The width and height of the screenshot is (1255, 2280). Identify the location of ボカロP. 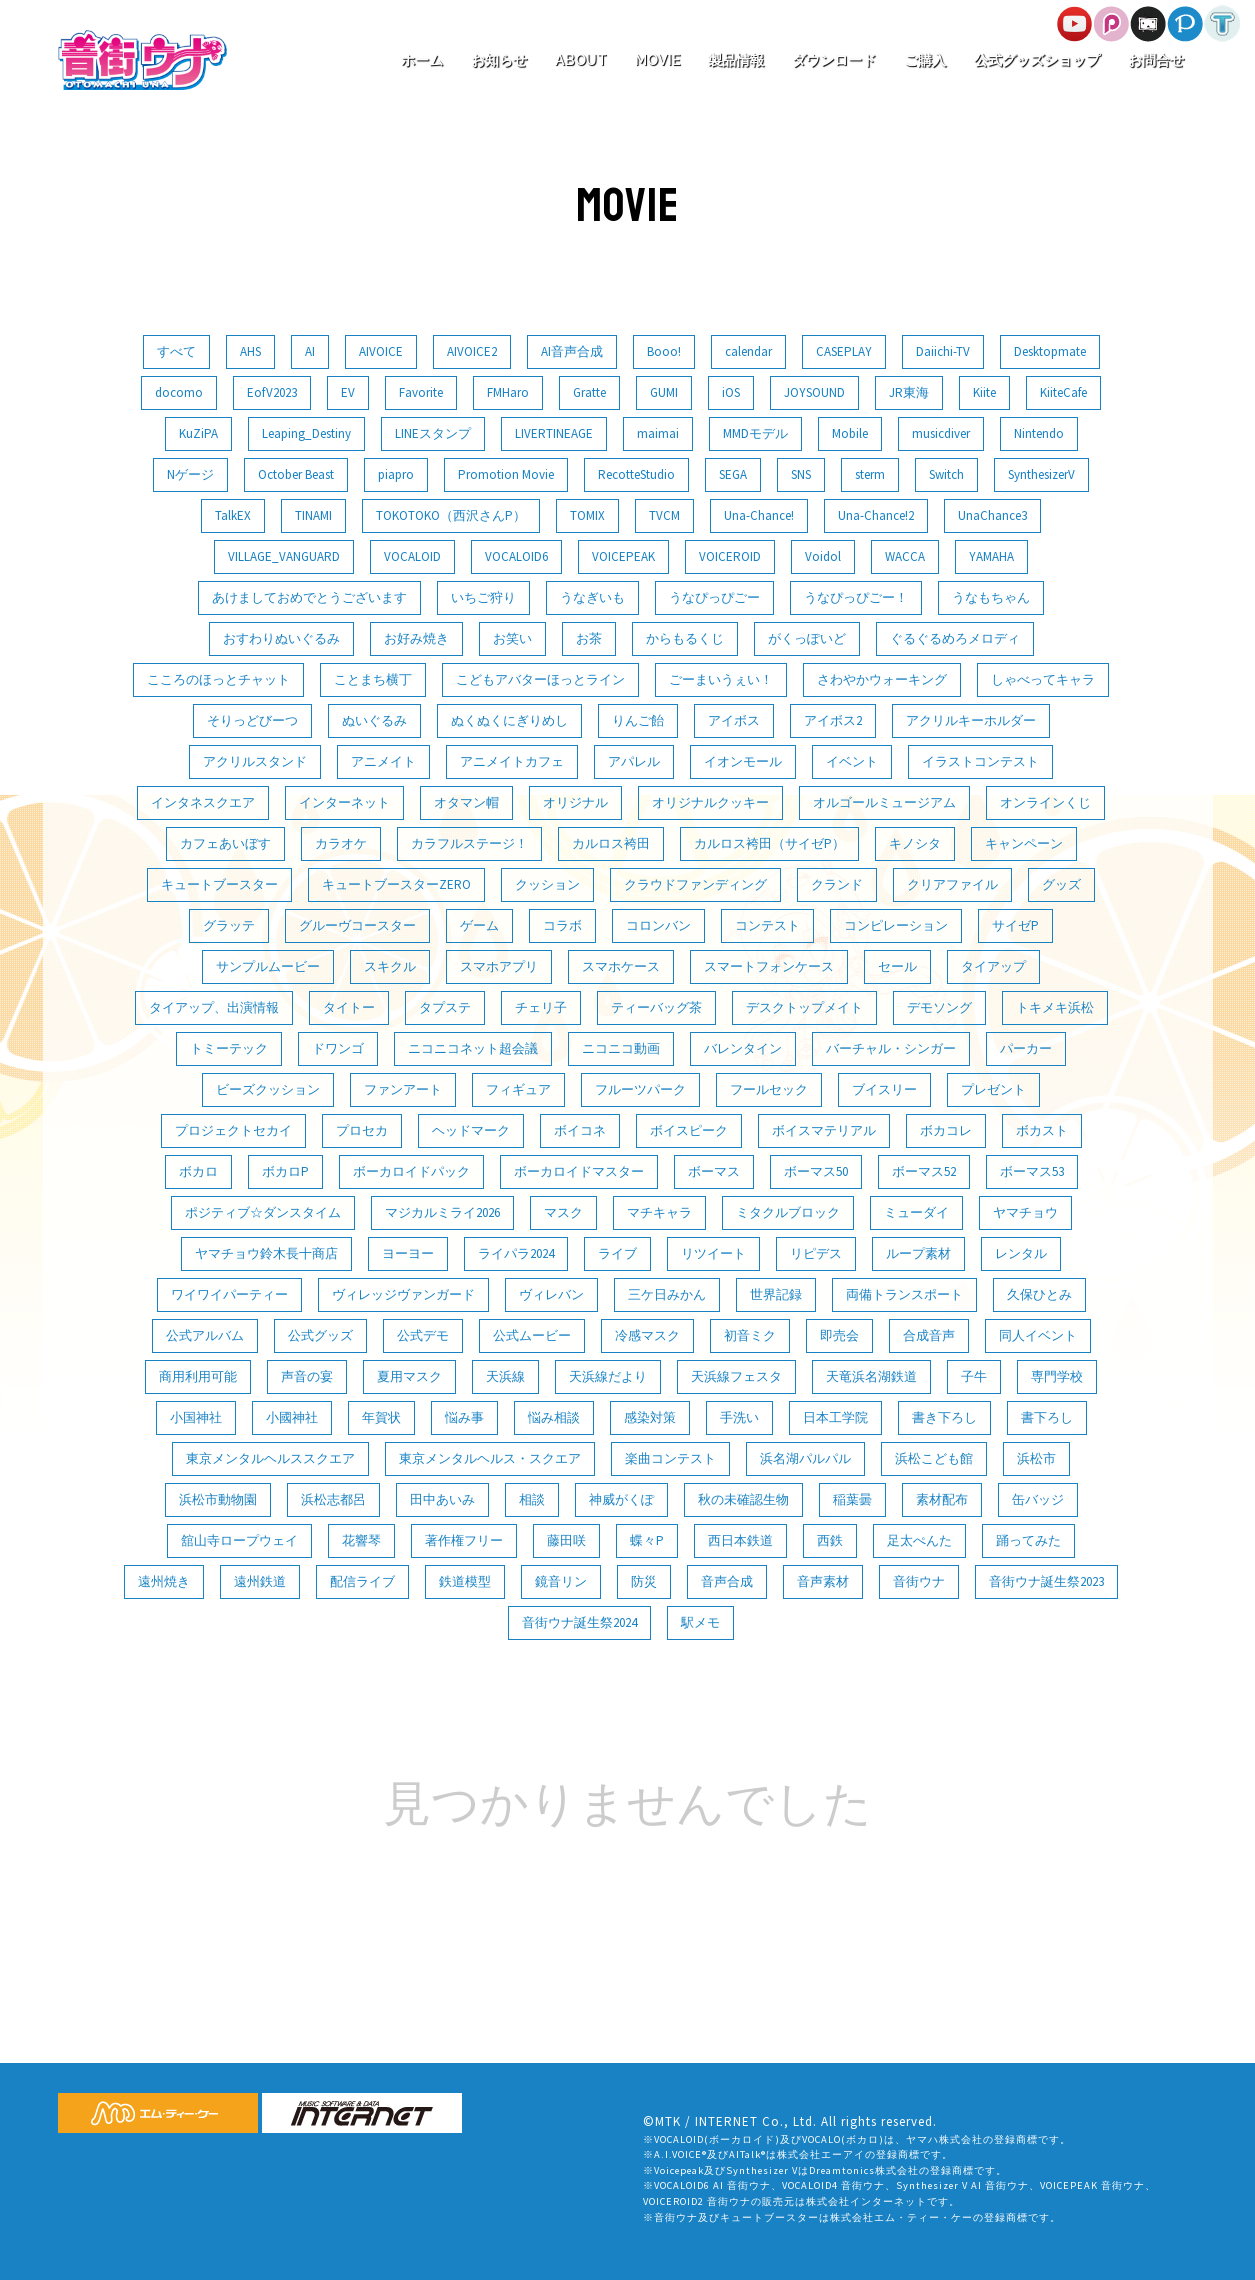
(285, 1171).